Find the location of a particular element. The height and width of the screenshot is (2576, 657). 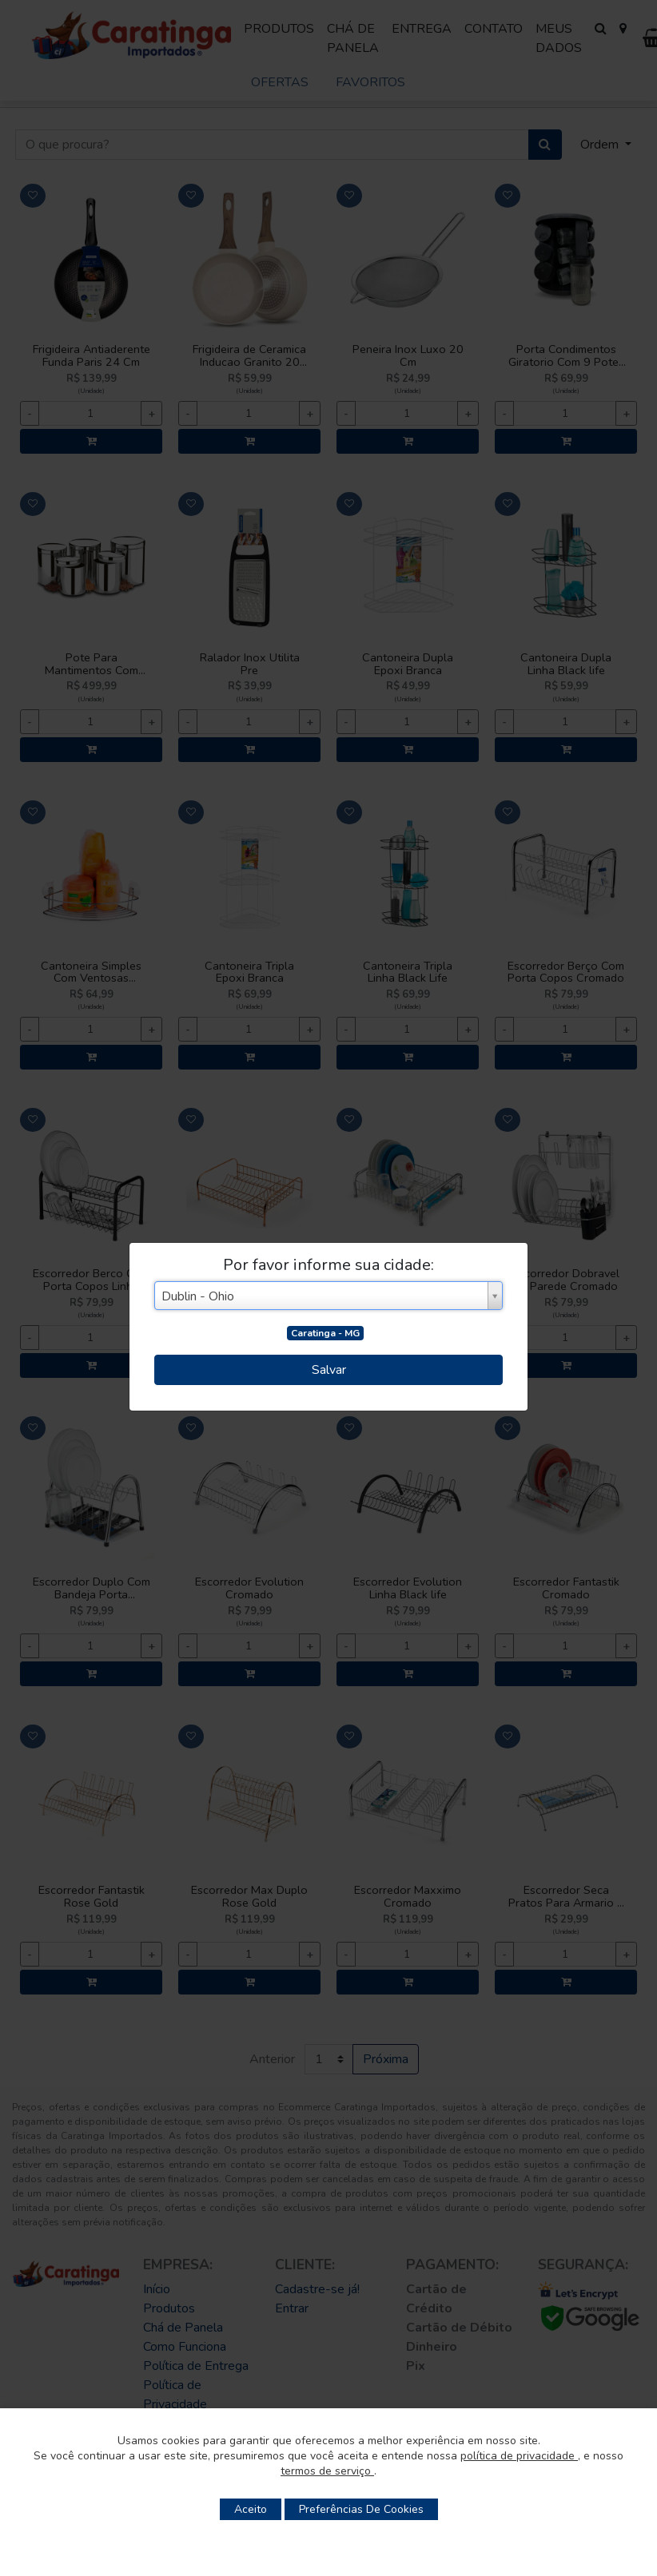

termos de serviço is located at coordinates (327, 2471).